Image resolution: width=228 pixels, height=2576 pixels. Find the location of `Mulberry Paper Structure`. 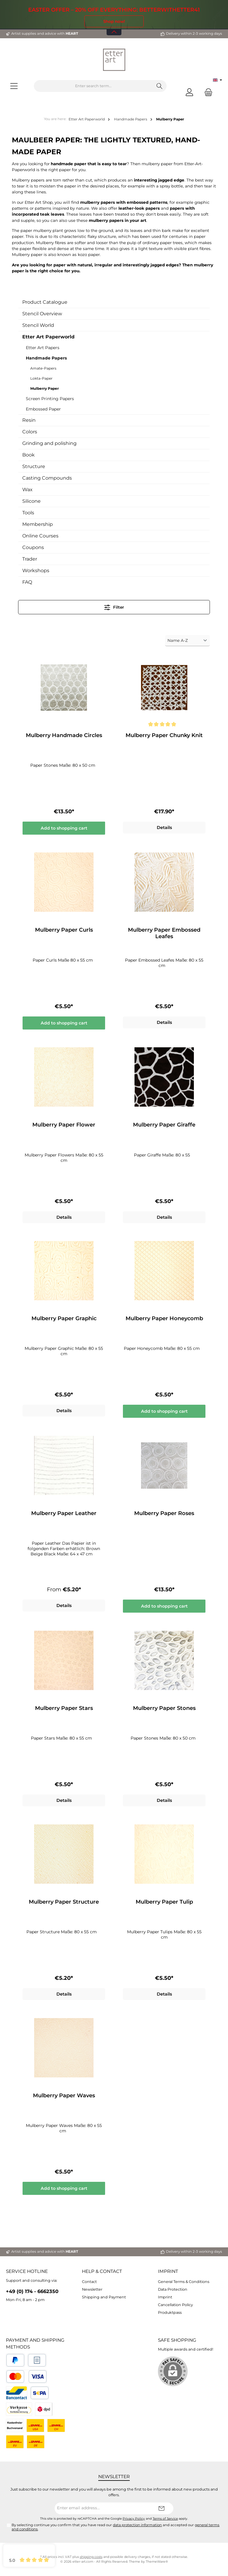

Mulberry Paper Structure is located at coordinates (64, 1904).